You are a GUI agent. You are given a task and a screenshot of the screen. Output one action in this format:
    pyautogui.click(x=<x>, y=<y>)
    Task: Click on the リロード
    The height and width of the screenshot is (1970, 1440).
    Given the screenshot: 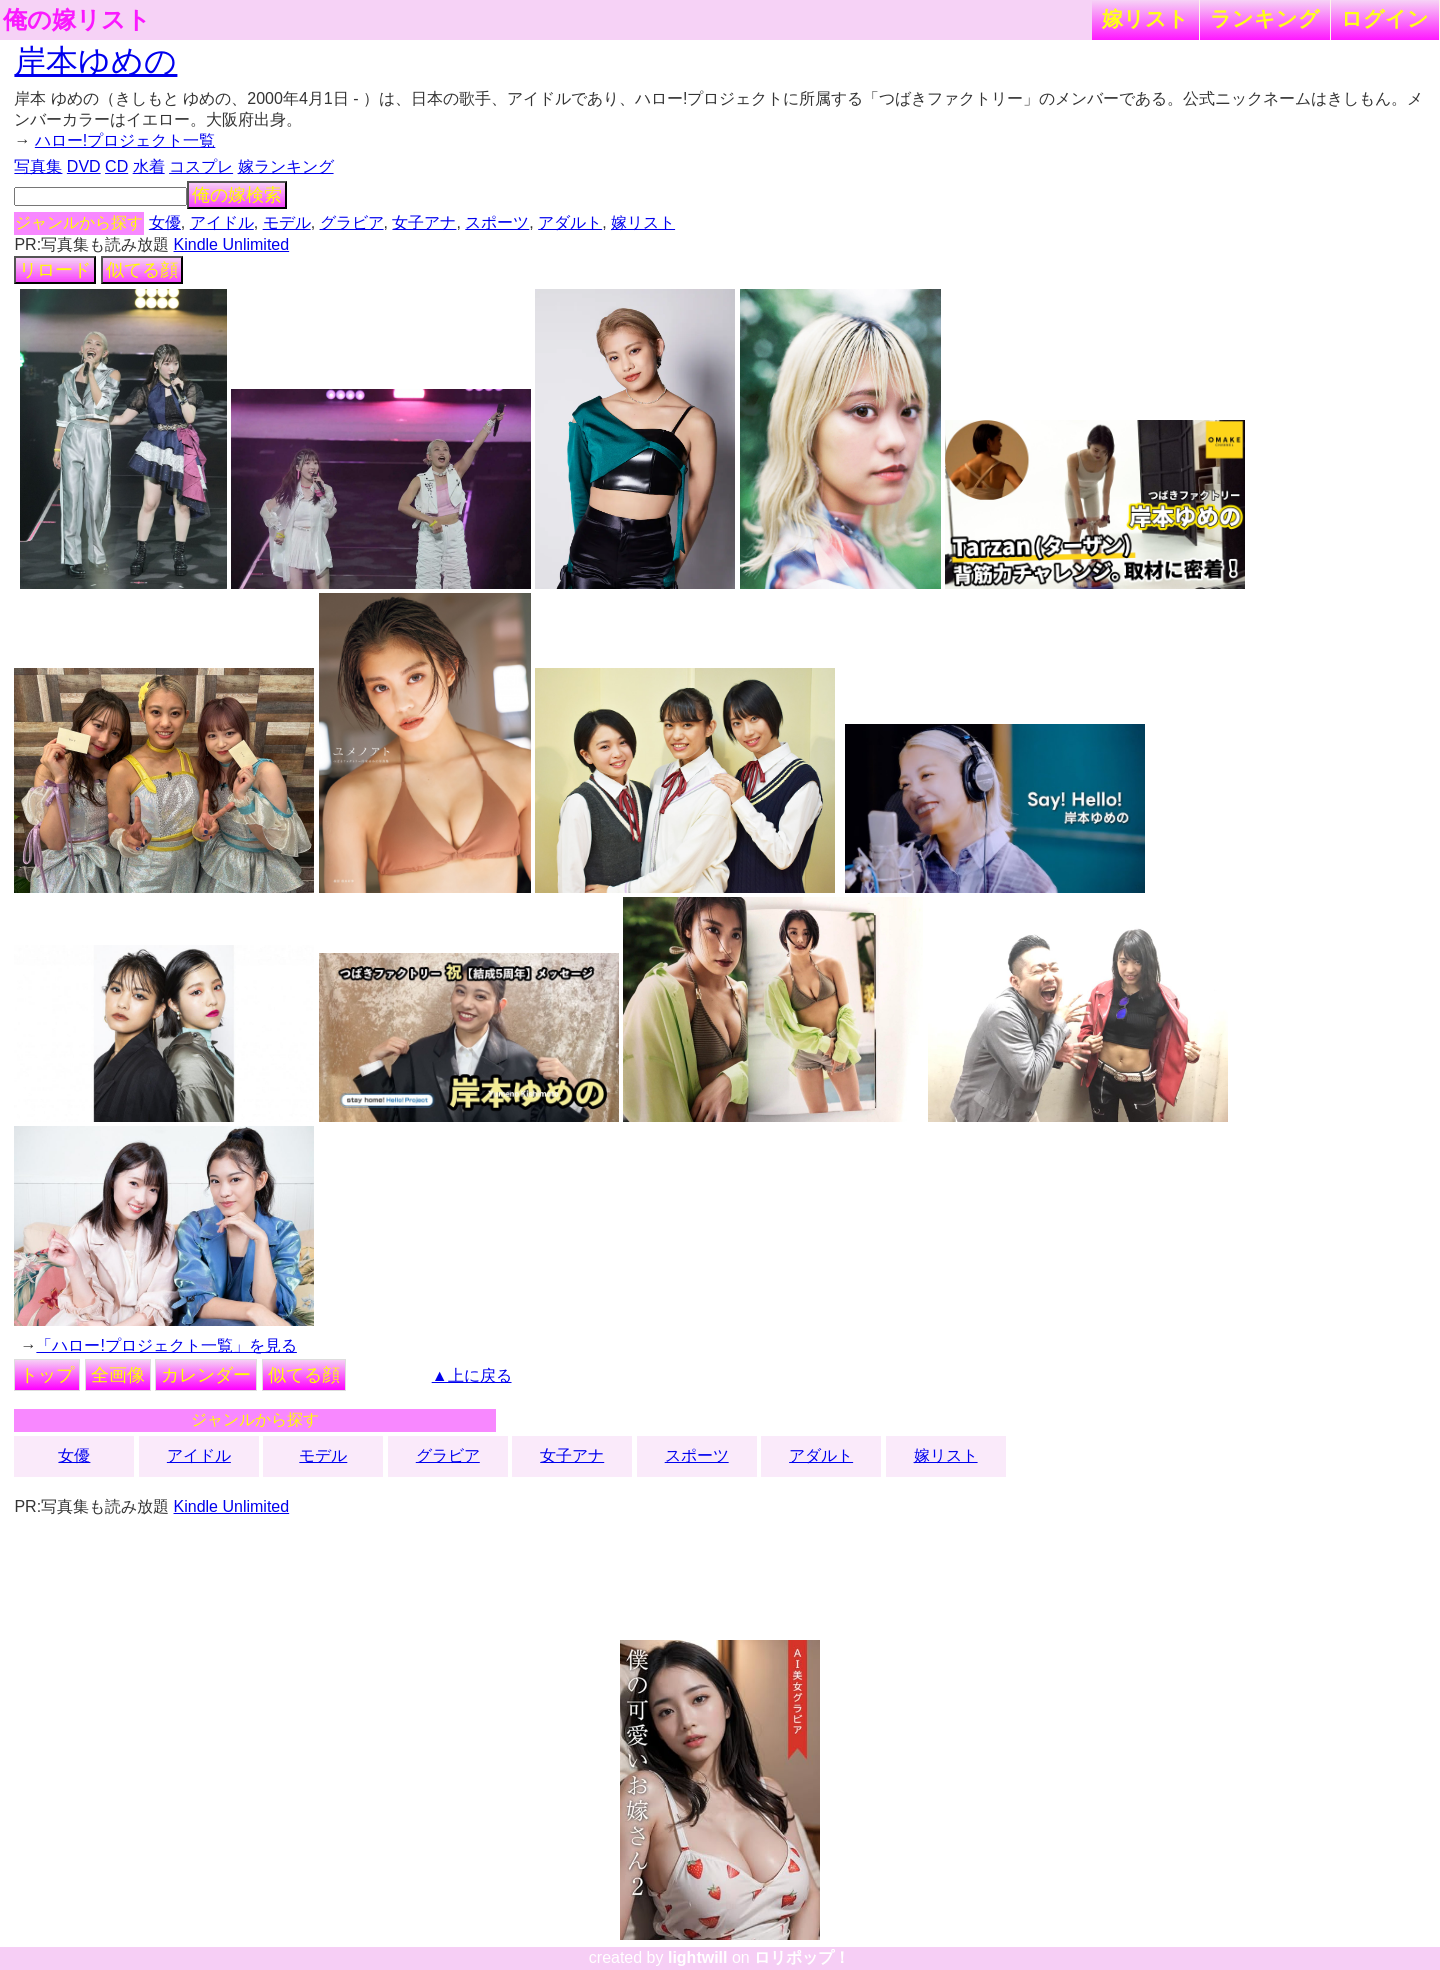 What is the action you would take?
    pyautogui.click(x=55, y=270)
    